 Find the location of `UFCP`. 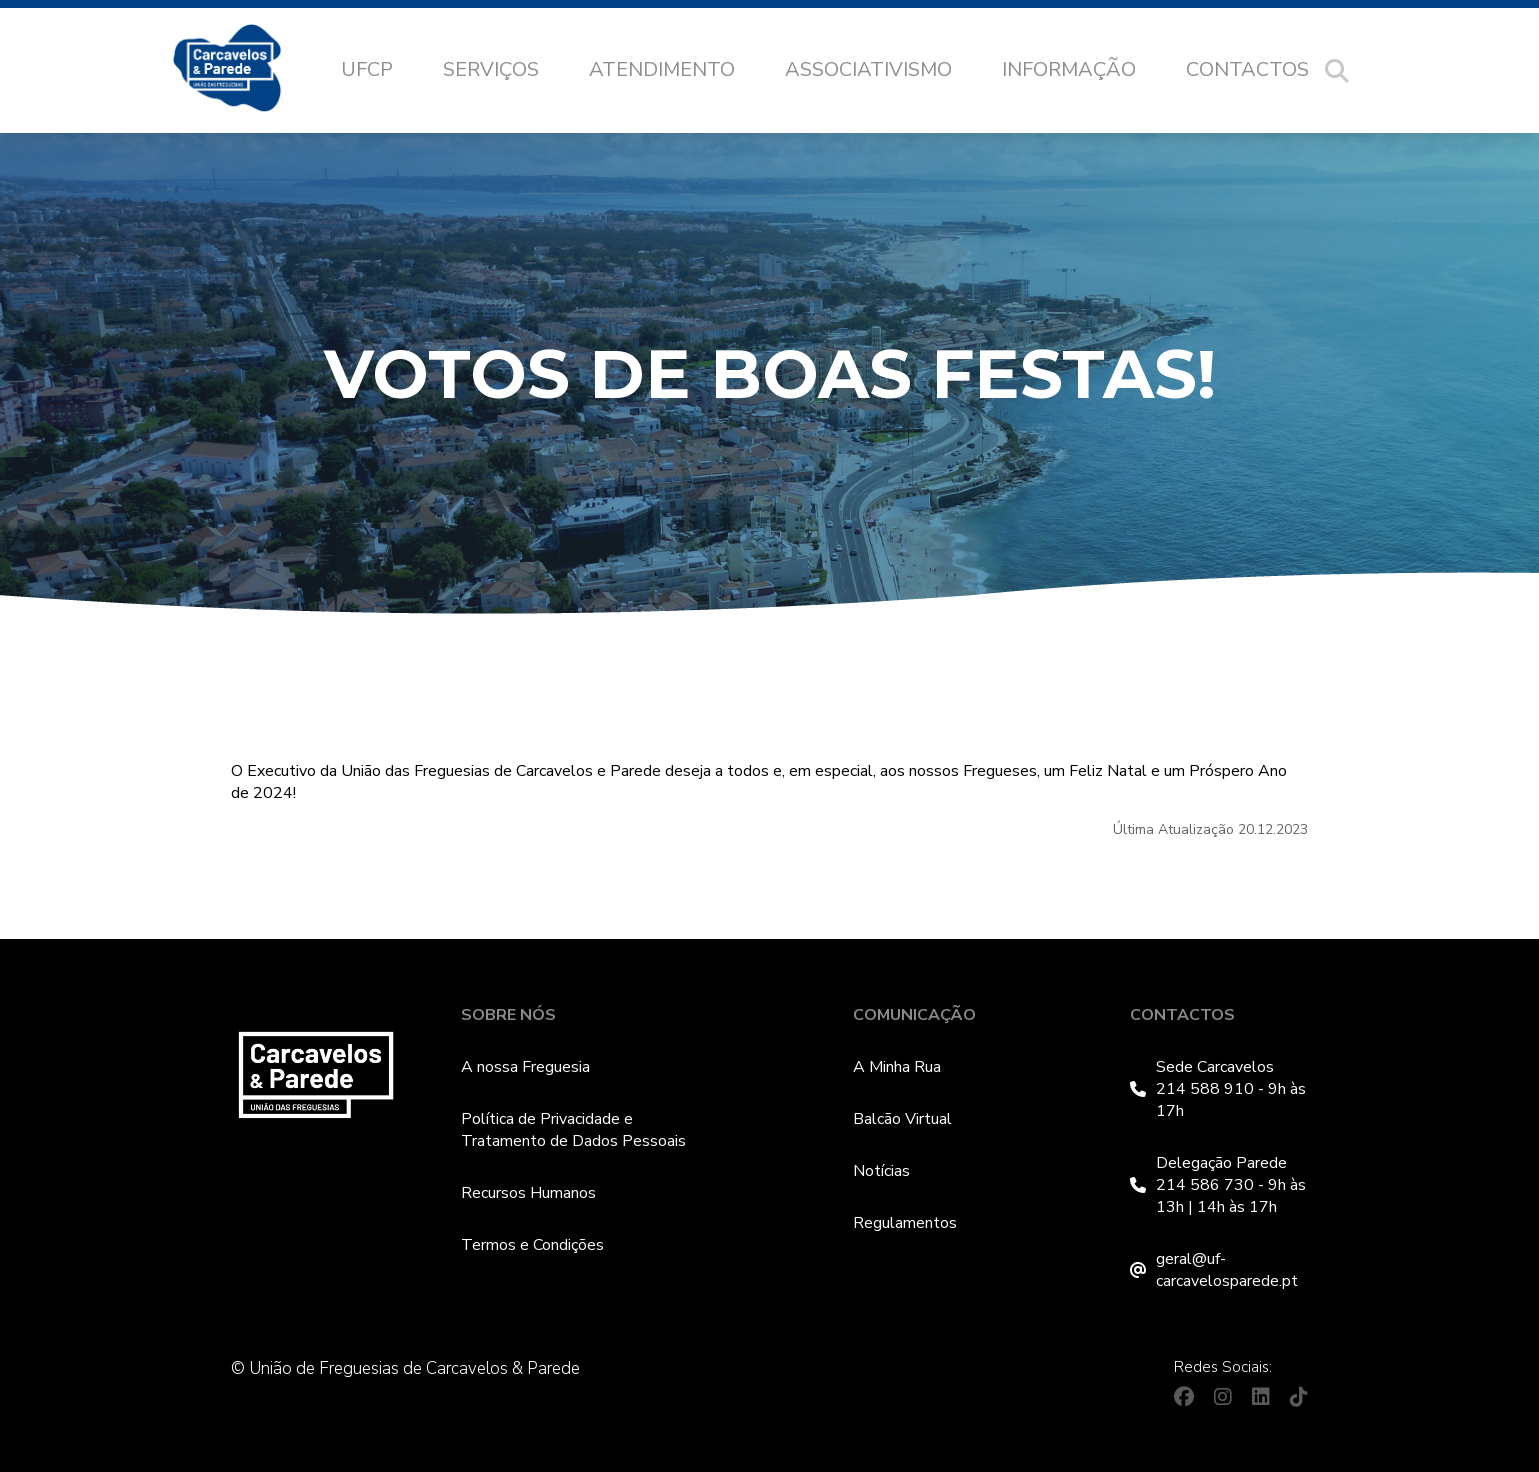

UFCP is located at coordinates (367, 69).